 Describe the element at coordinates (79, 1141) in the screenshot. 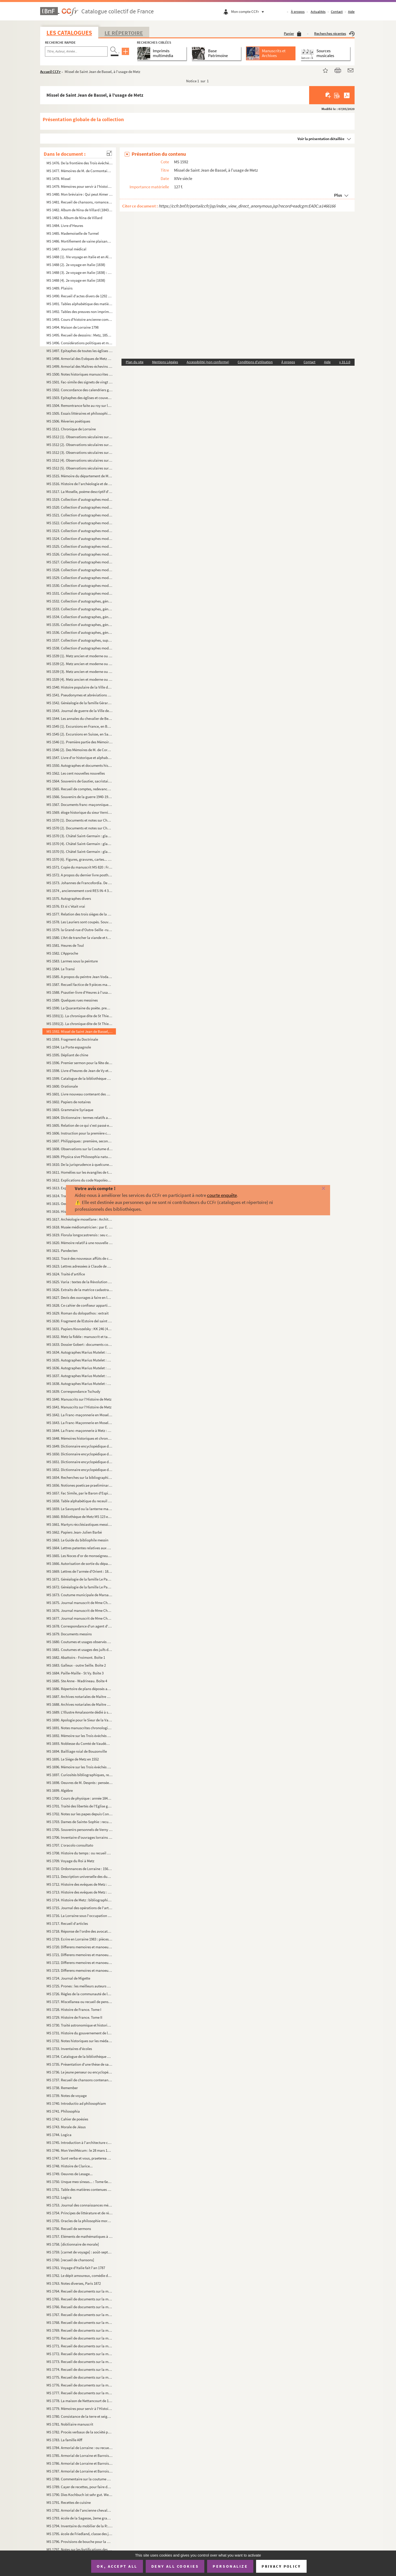

I see `MS 1607. Philippiques : première, seconde et troisième` at that location.